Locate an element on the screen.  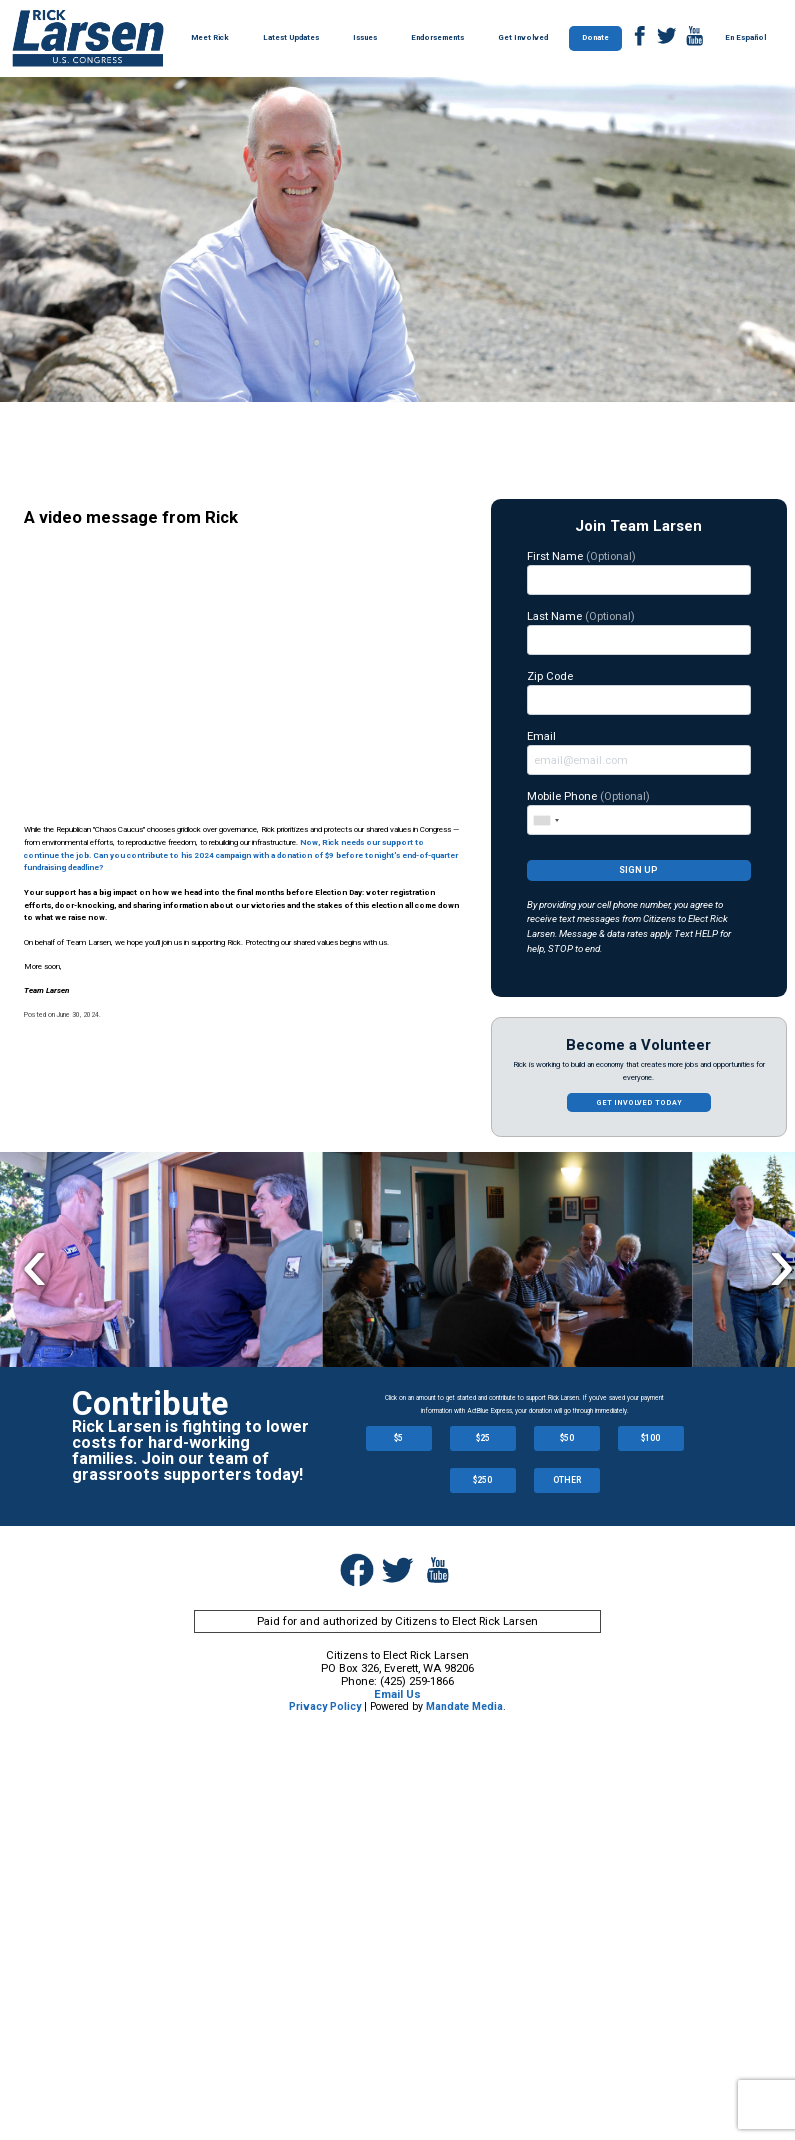
$100 is located at coordinates (650, 1438).